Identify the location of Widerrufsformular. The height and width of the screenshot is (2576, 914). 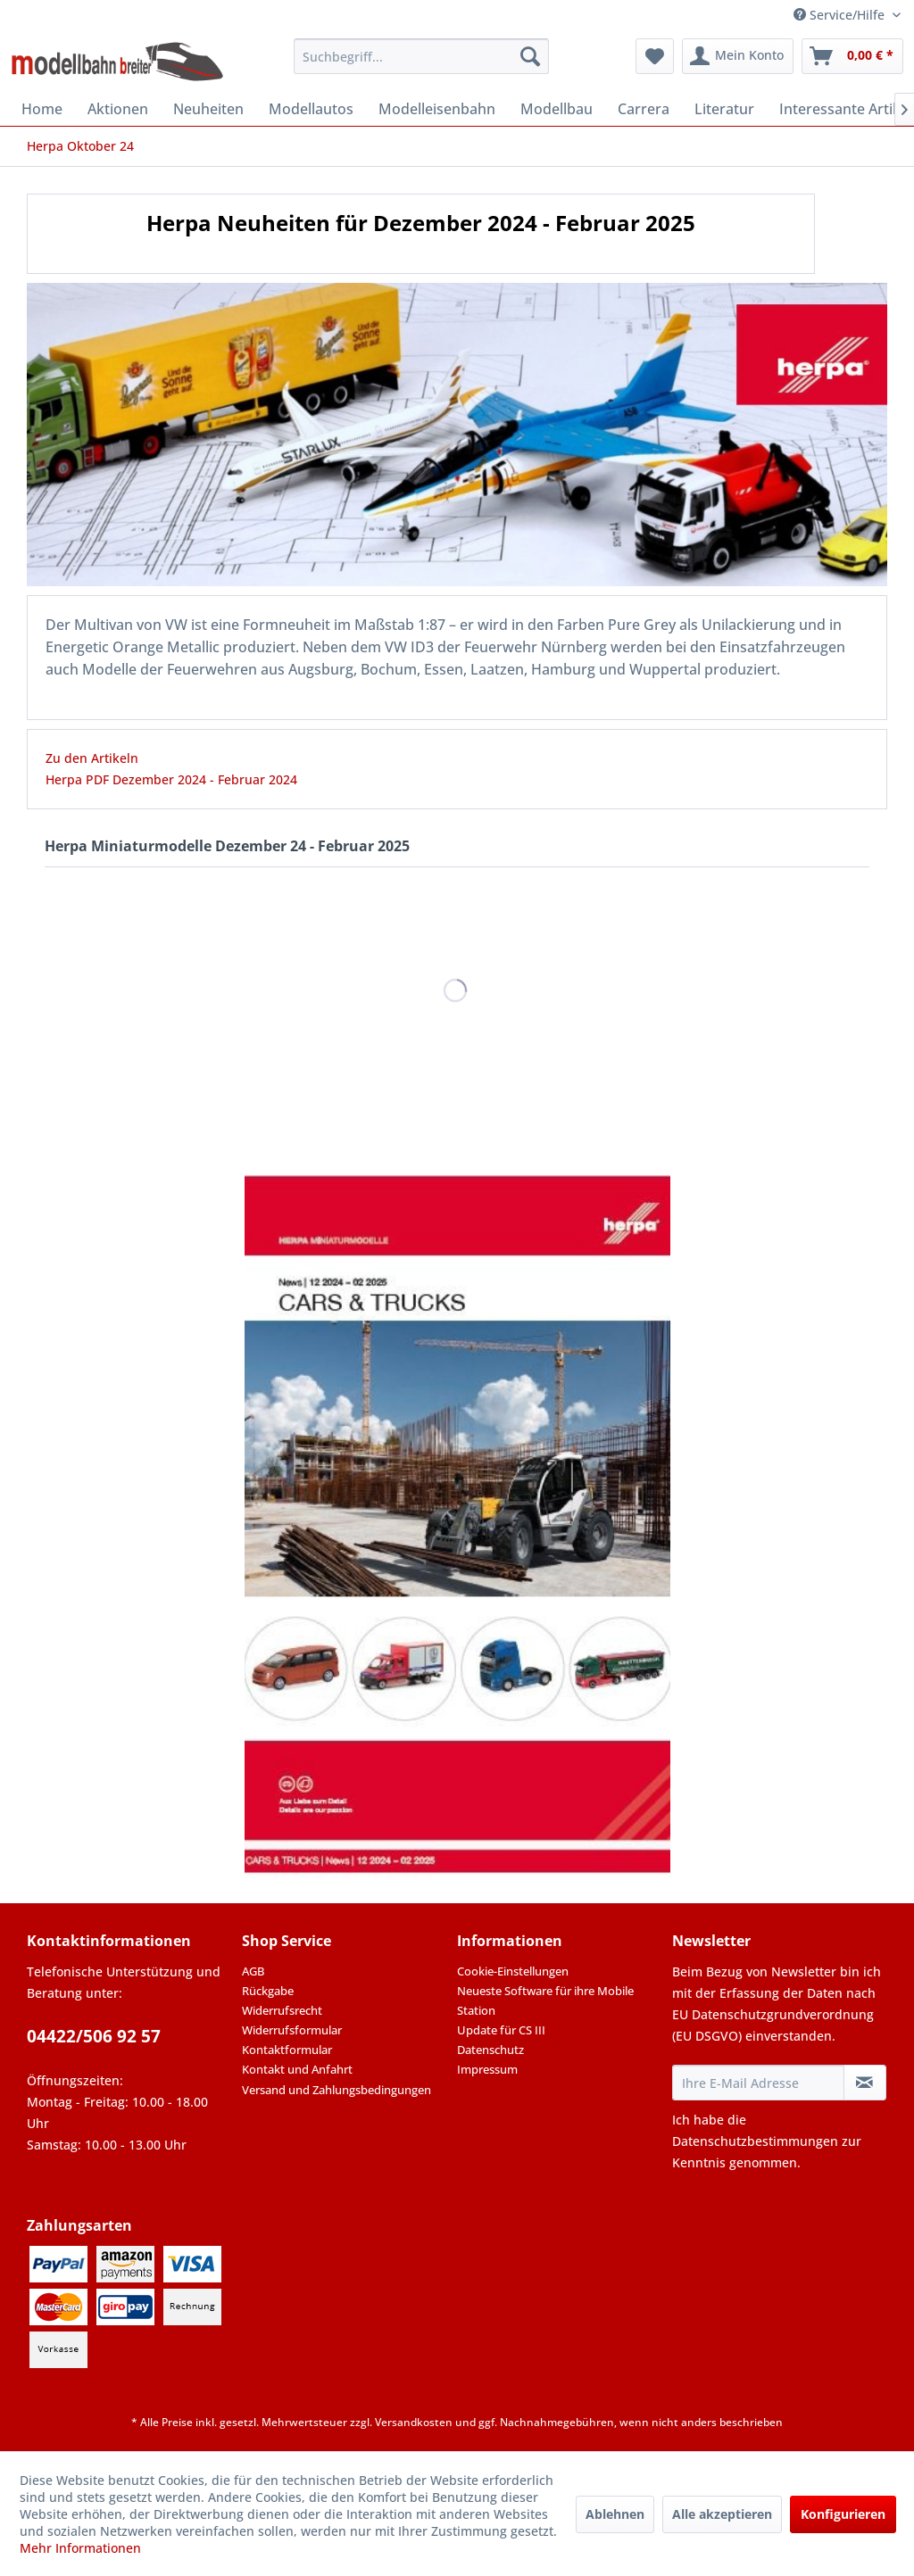
(292, 2030).